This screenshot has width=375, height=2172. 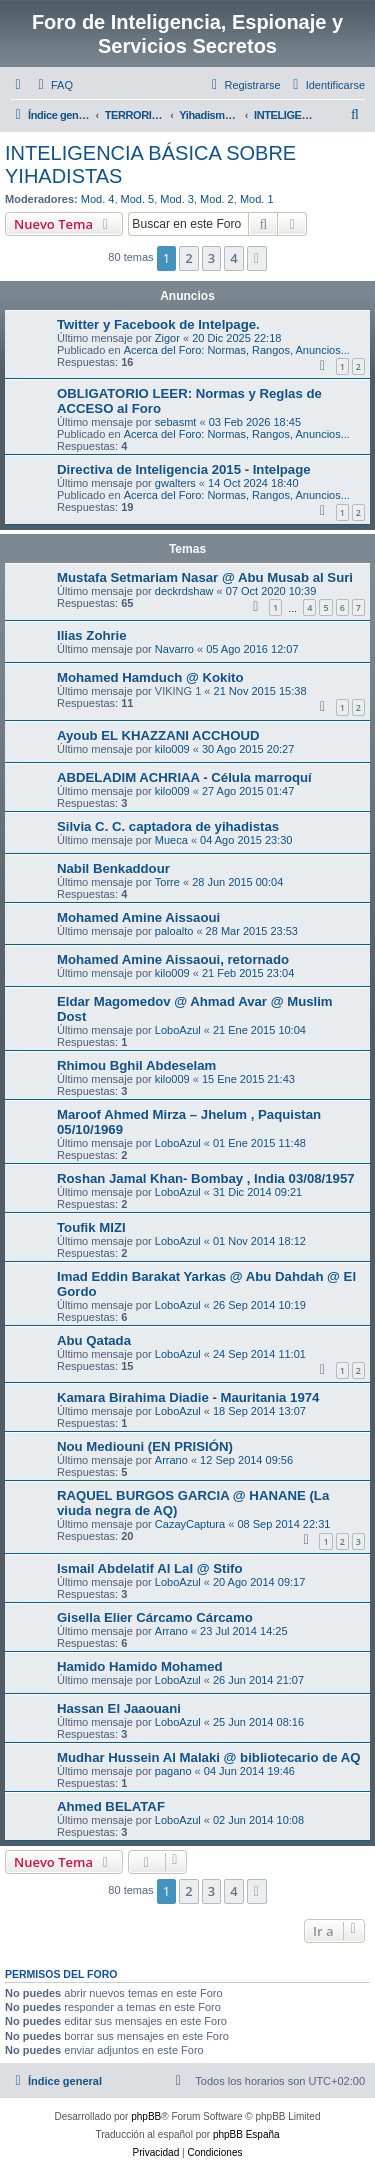 I want to click on paloalto, so click(x=174, y=931).